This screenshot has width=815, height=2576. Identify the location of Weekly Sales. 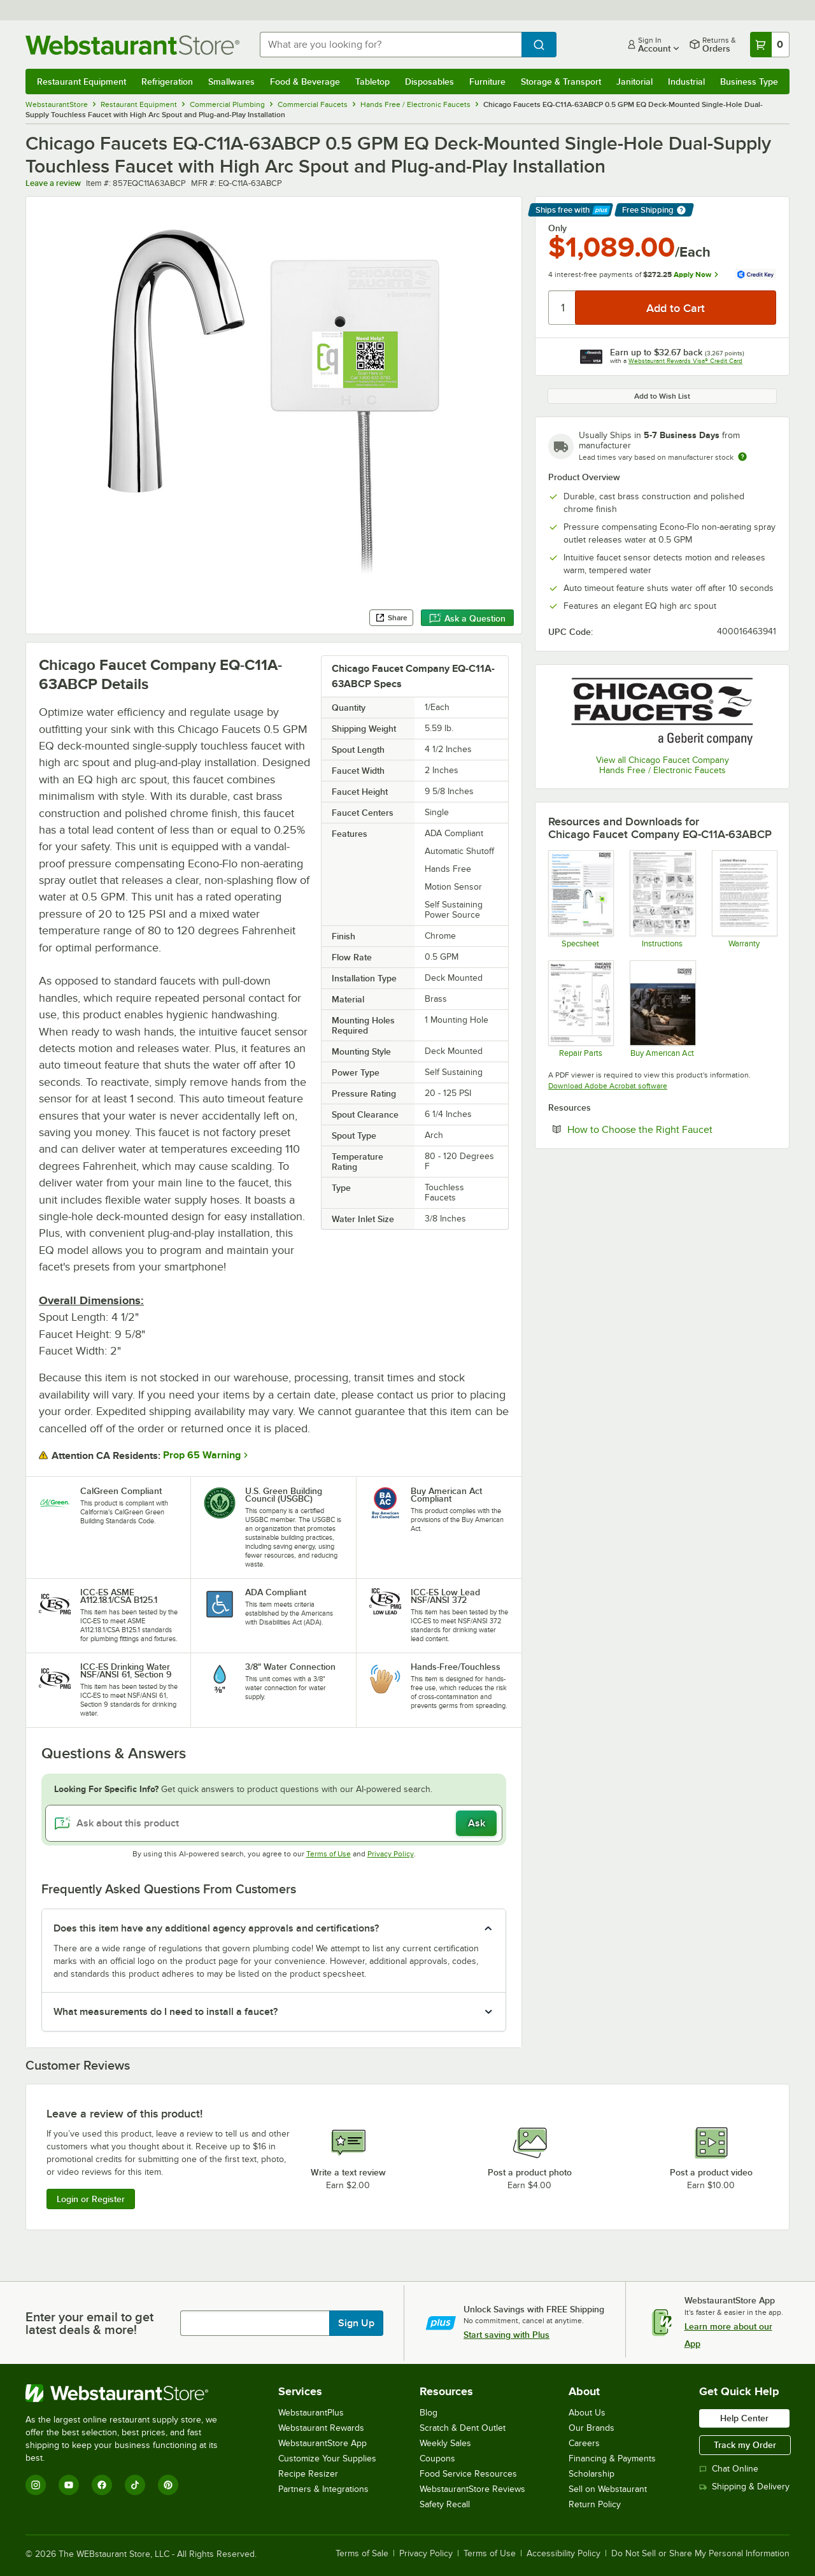
(445, 2443).